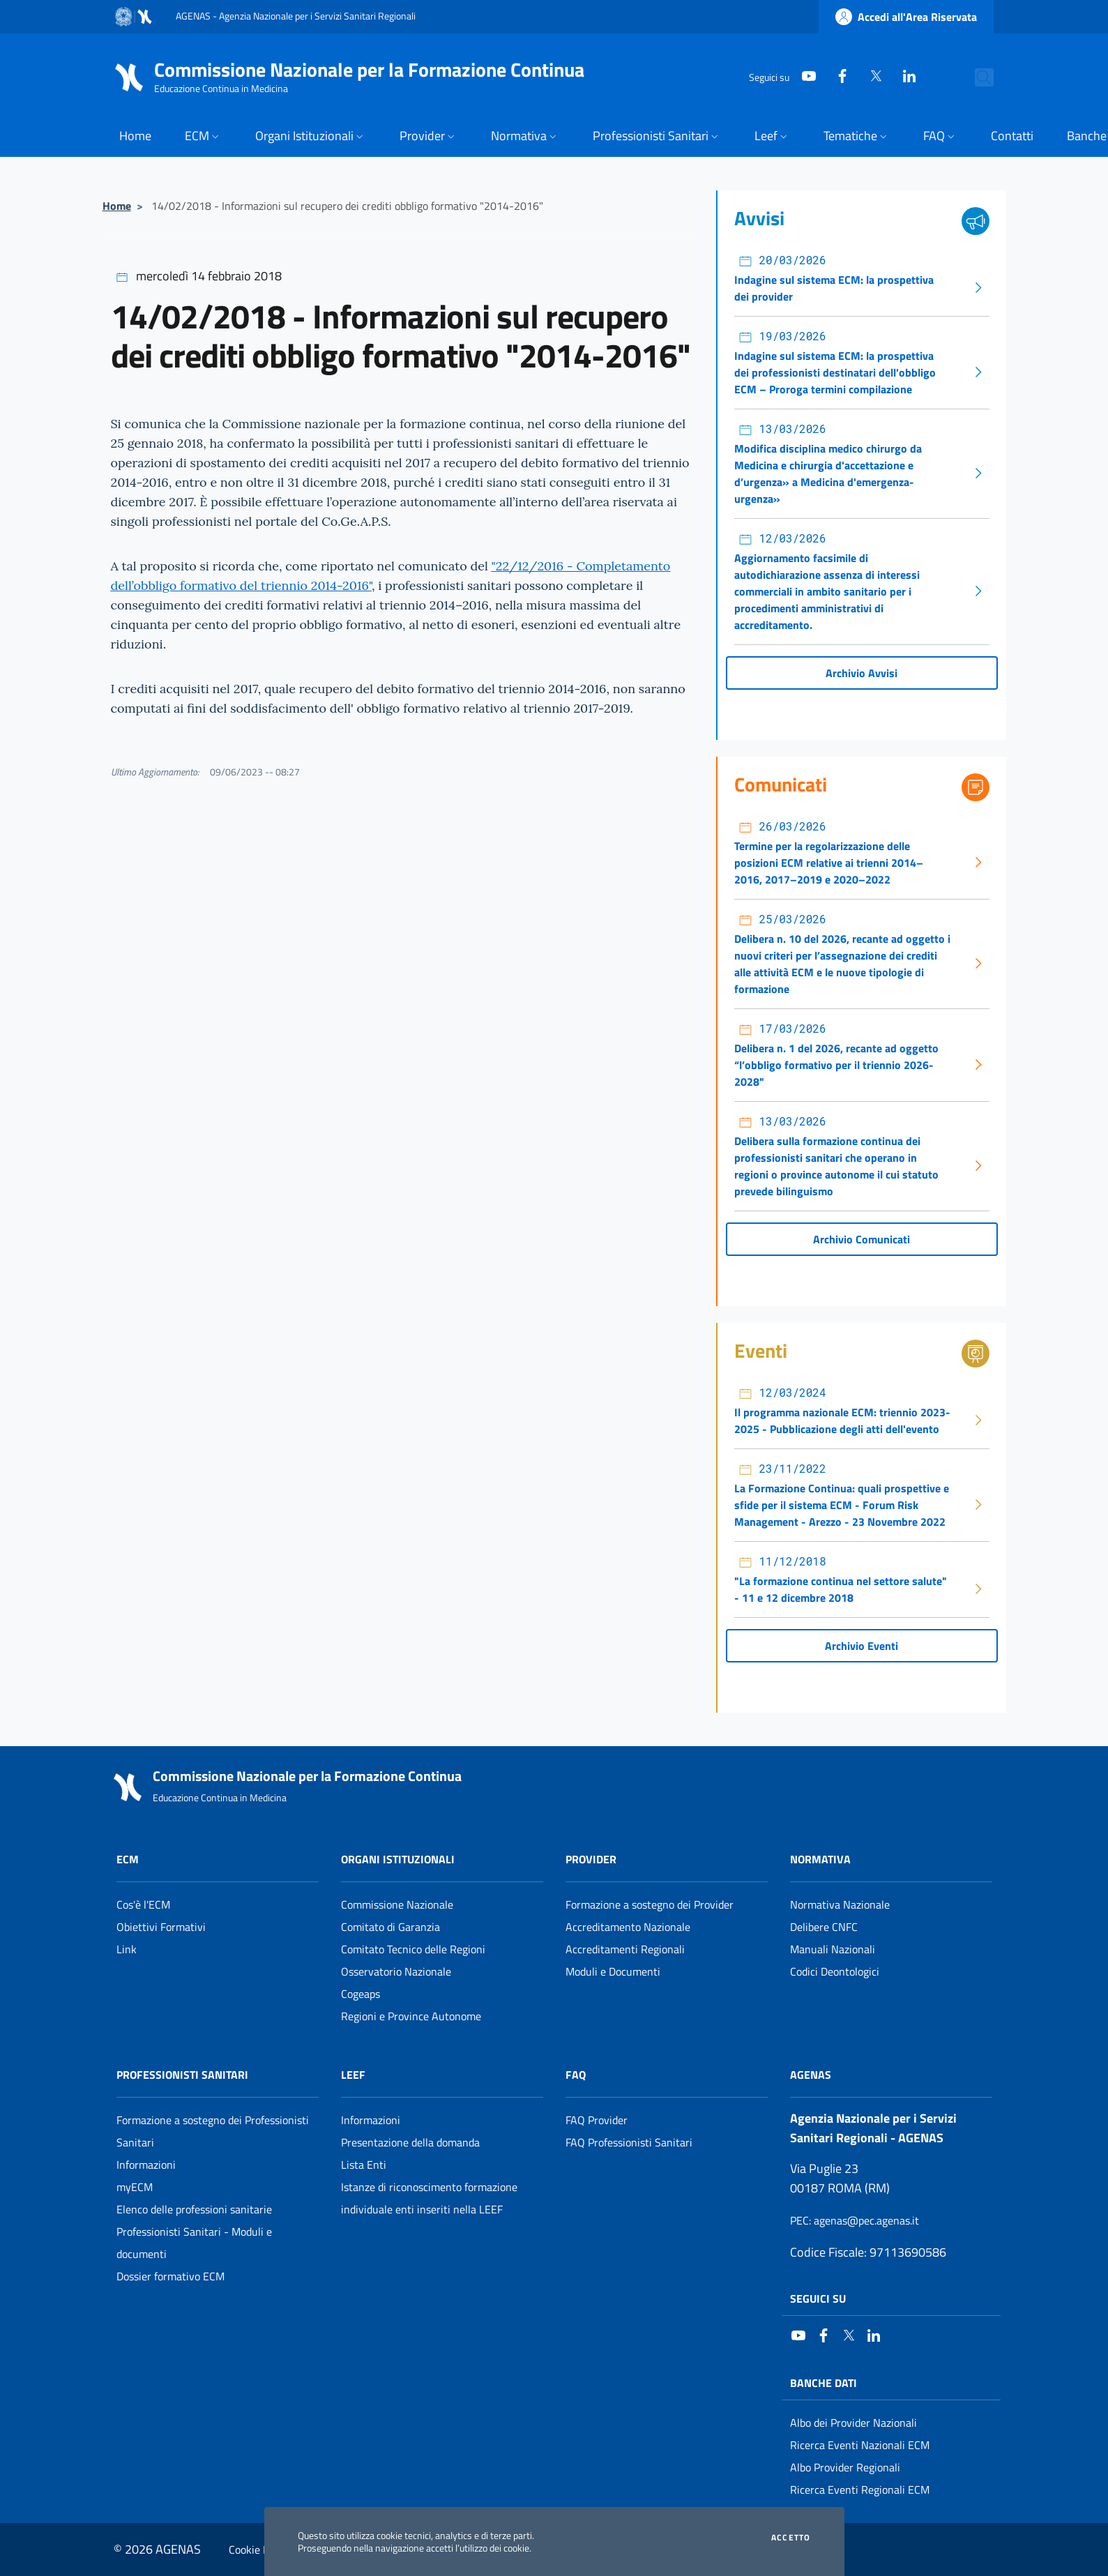 This screenshot has width=1108, height=2576. What do you see at coordinates (861, 1645) in the screenshot?
I see `Archivio Eventi` at bounding box center [861, 1645].